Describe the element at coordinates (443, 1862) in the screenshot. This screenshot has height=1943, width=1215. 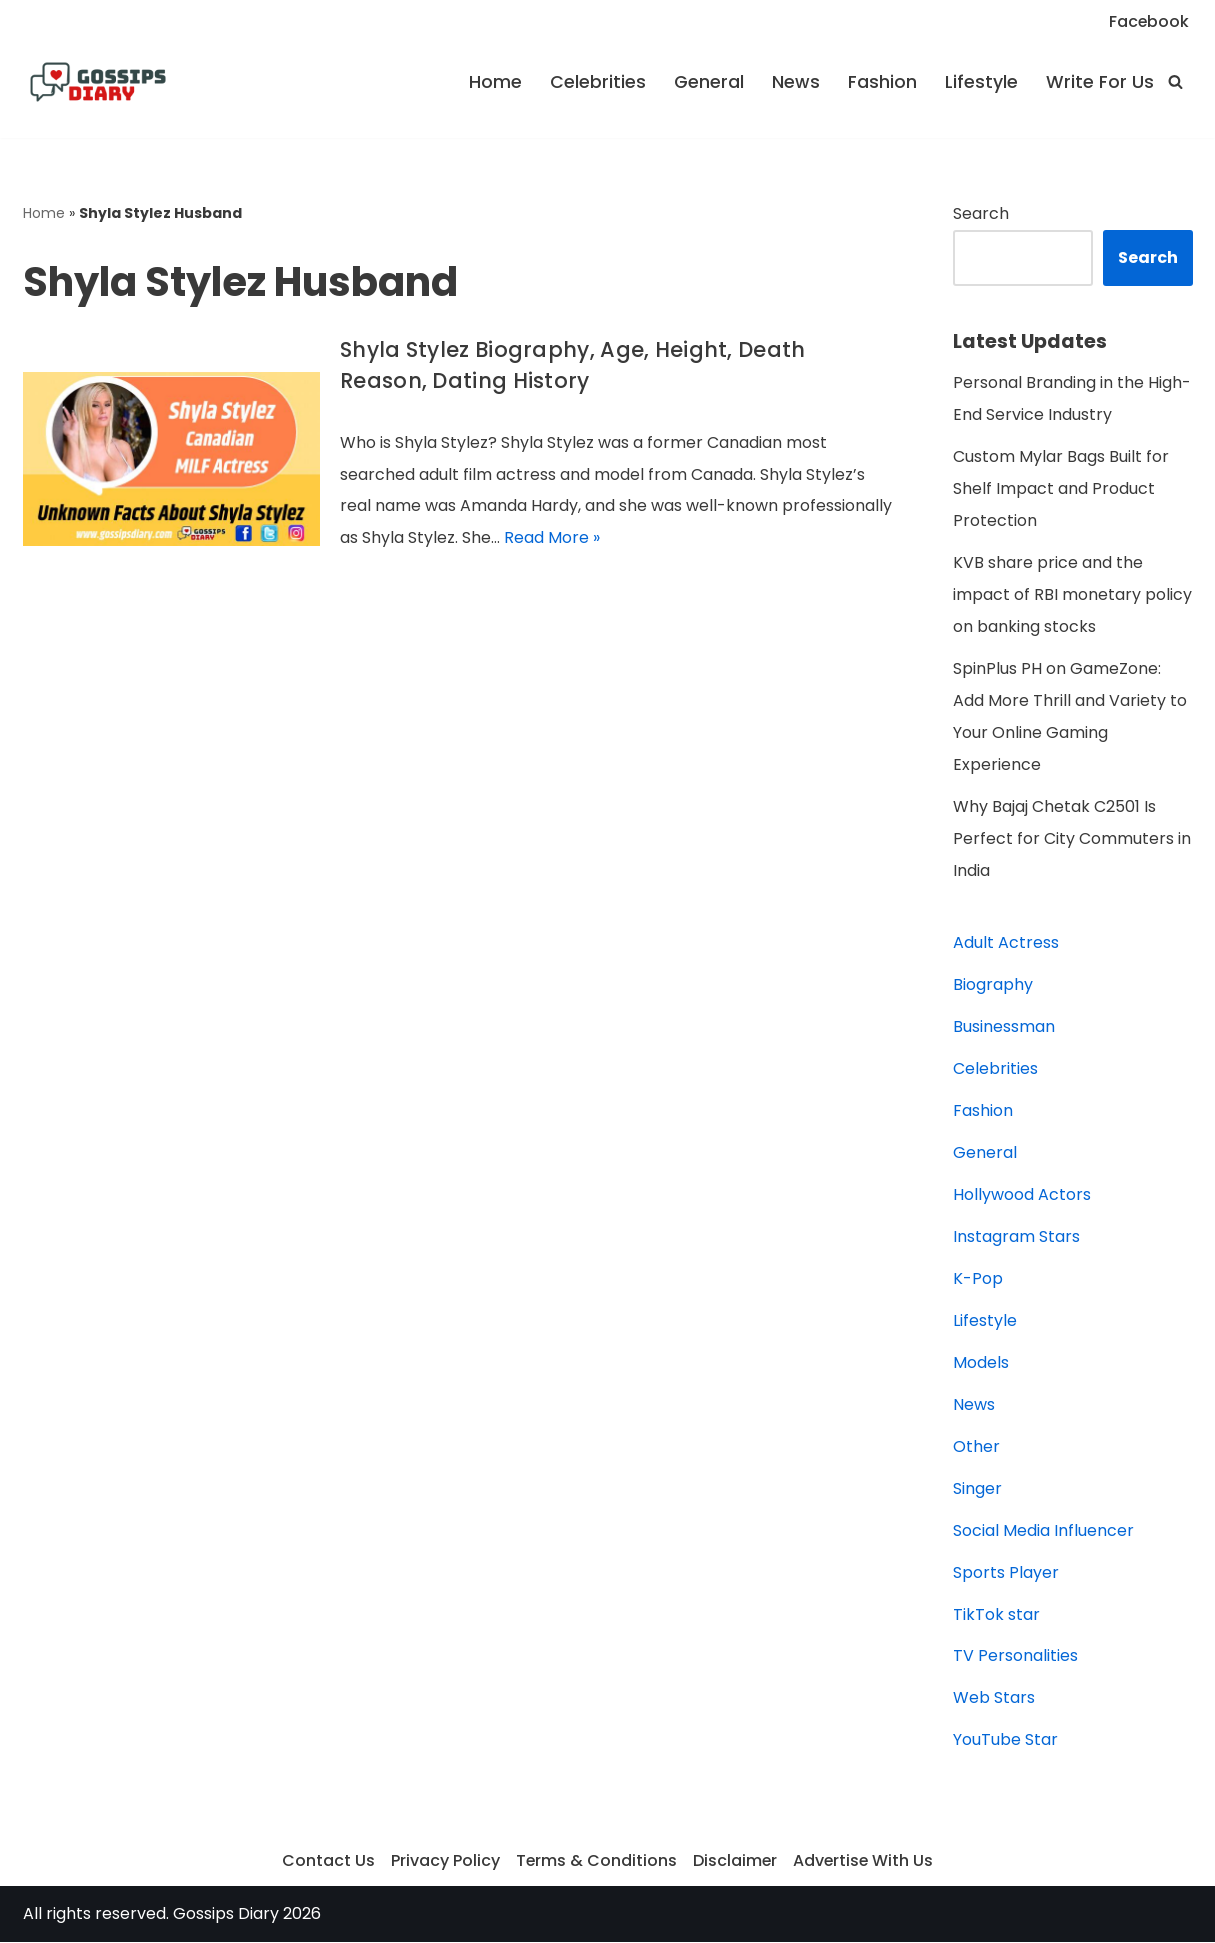
I see `Privacy Policy` at that location.